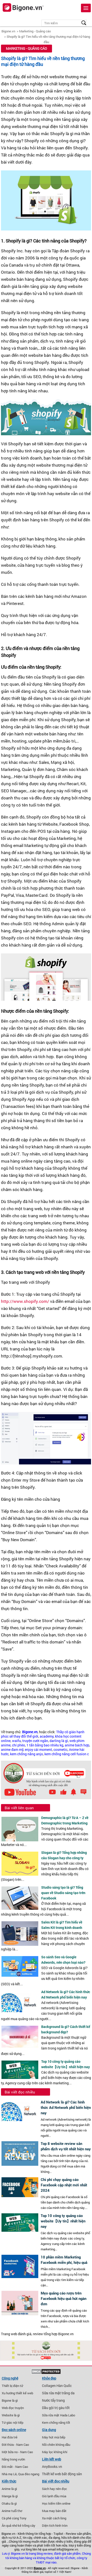 The height and width of the screenshot is (2576, 92). I want to click on Anime tuổi thơ, so click(12, 2511).